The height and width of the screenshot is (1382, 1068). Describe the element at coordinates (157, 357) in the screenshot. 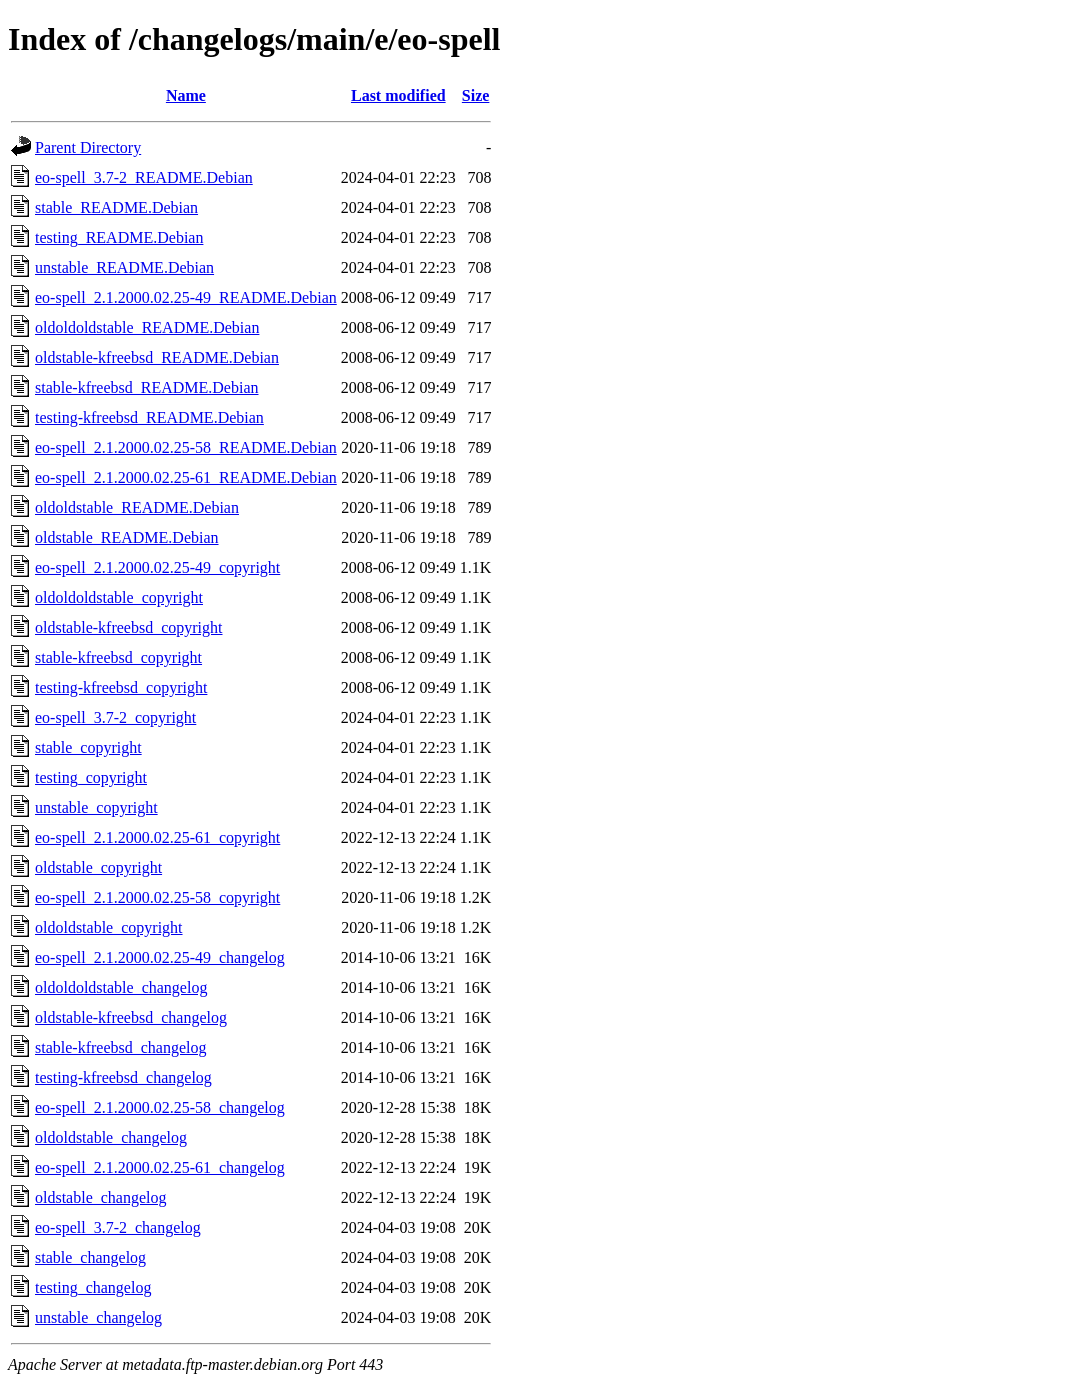

I see `oldstable-kfreebsd_README.Debian` at that location.